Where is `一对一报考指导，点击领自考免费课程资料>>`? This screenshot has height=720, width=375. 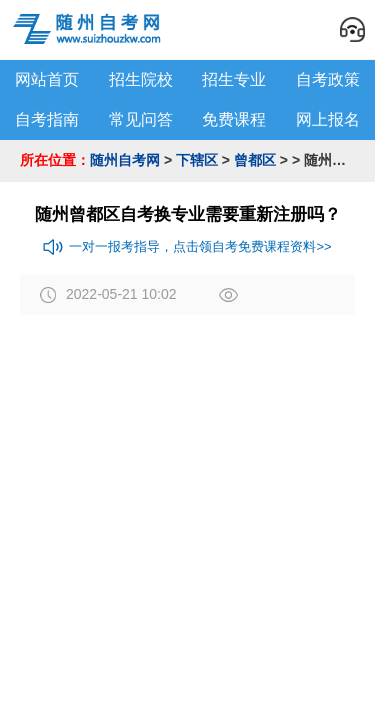
一对一报考指导，点击领自考免费课程资料>> is located at coordinates (187, 247).